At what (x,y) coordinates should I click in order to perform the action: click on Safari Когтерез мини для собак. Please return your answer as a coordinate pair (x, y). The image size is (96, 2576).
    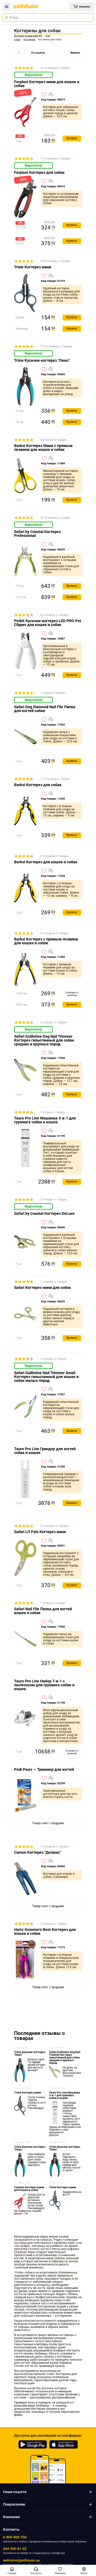
    Looking at the image, I should click on (42, 1287).